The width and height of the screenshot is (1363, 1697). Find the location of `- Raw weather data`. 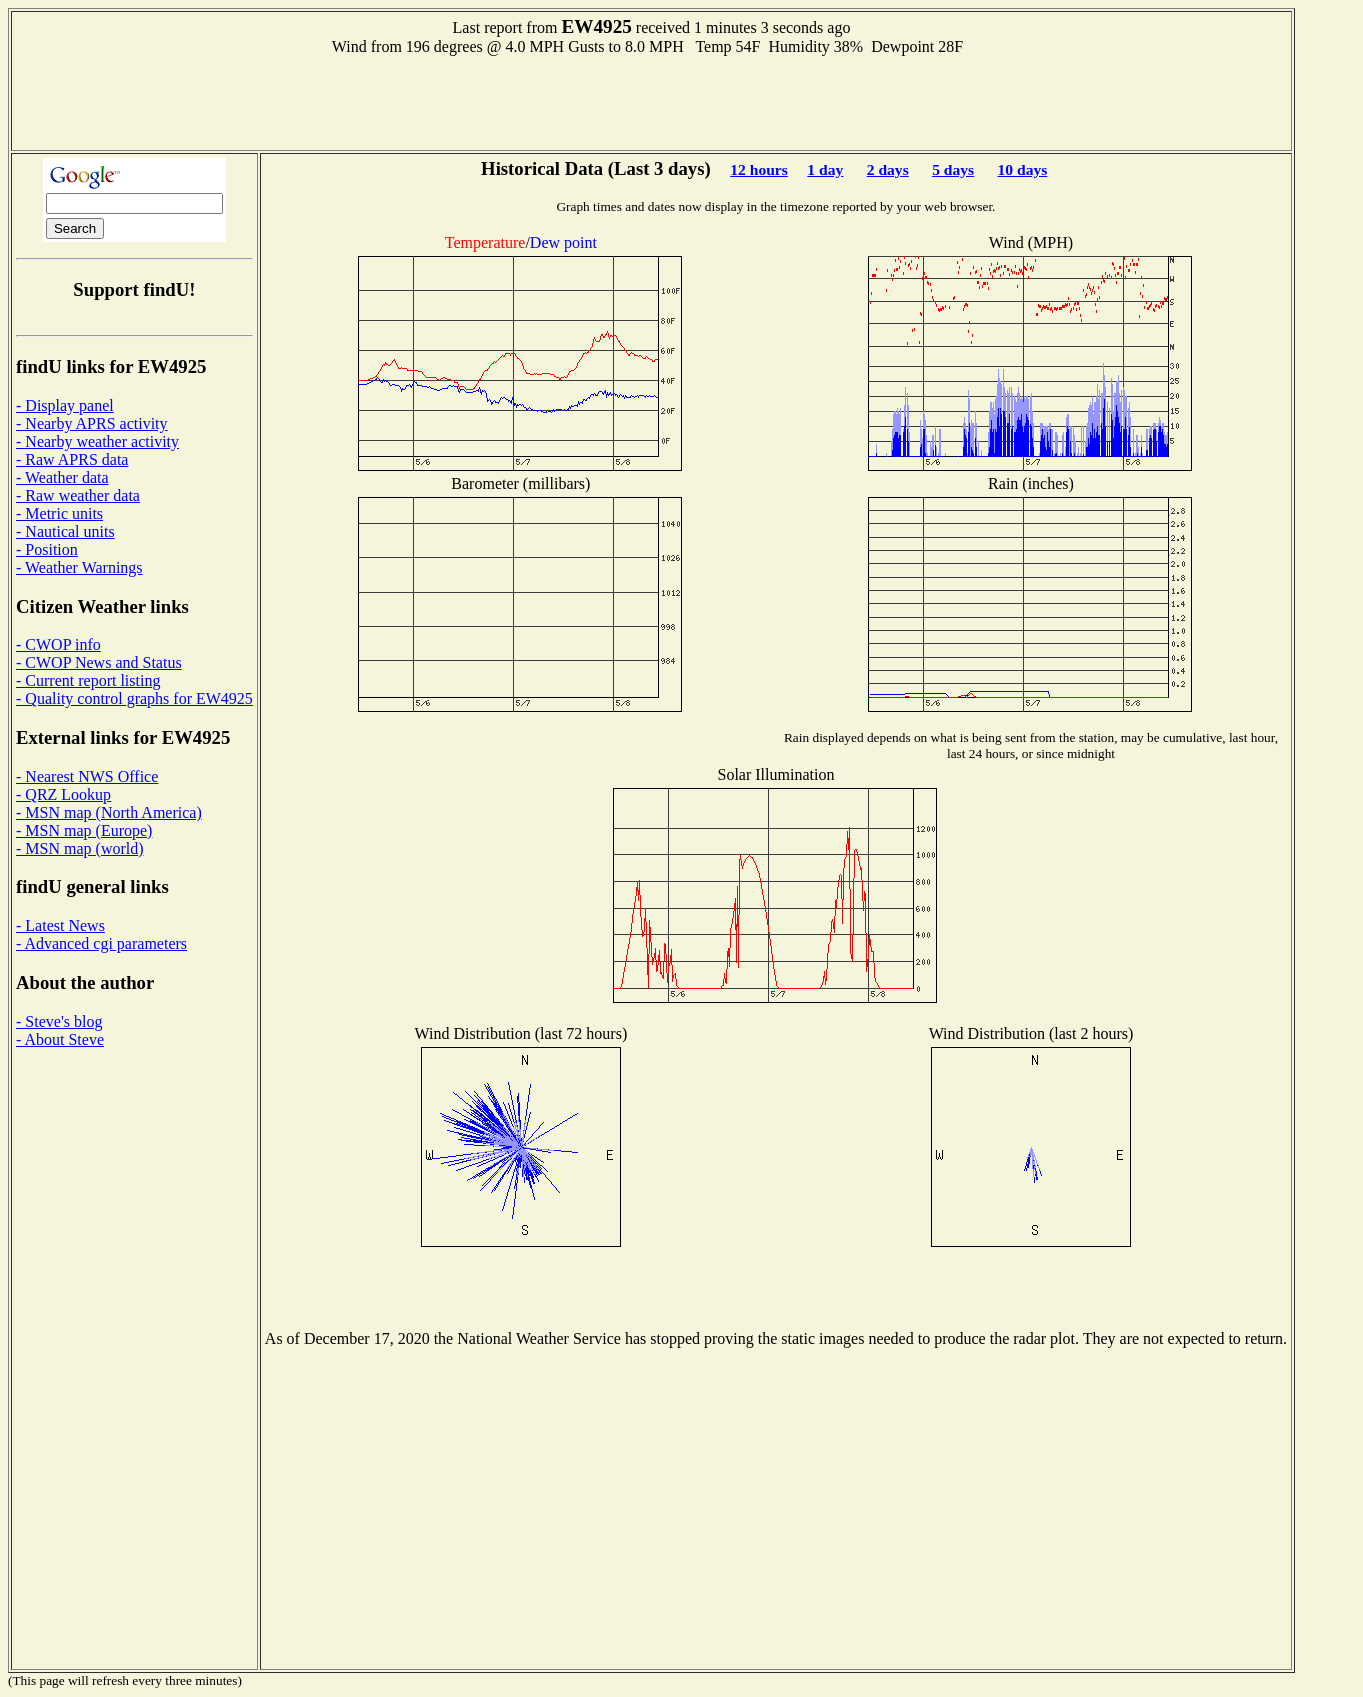

- Raw weather data is located at coordinates (78, 495).